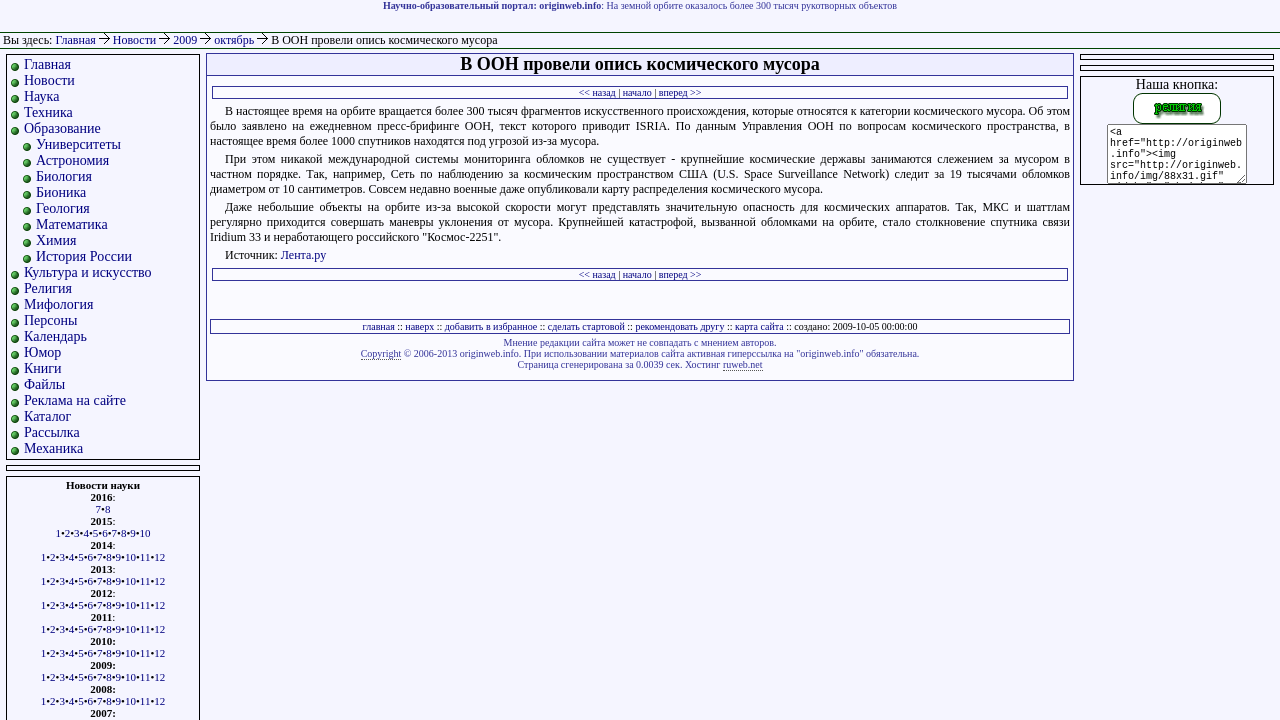  What do you see at coordinates (59, 304) in the screenshot?
I see `Мифология` at bounding box center [59, 304].